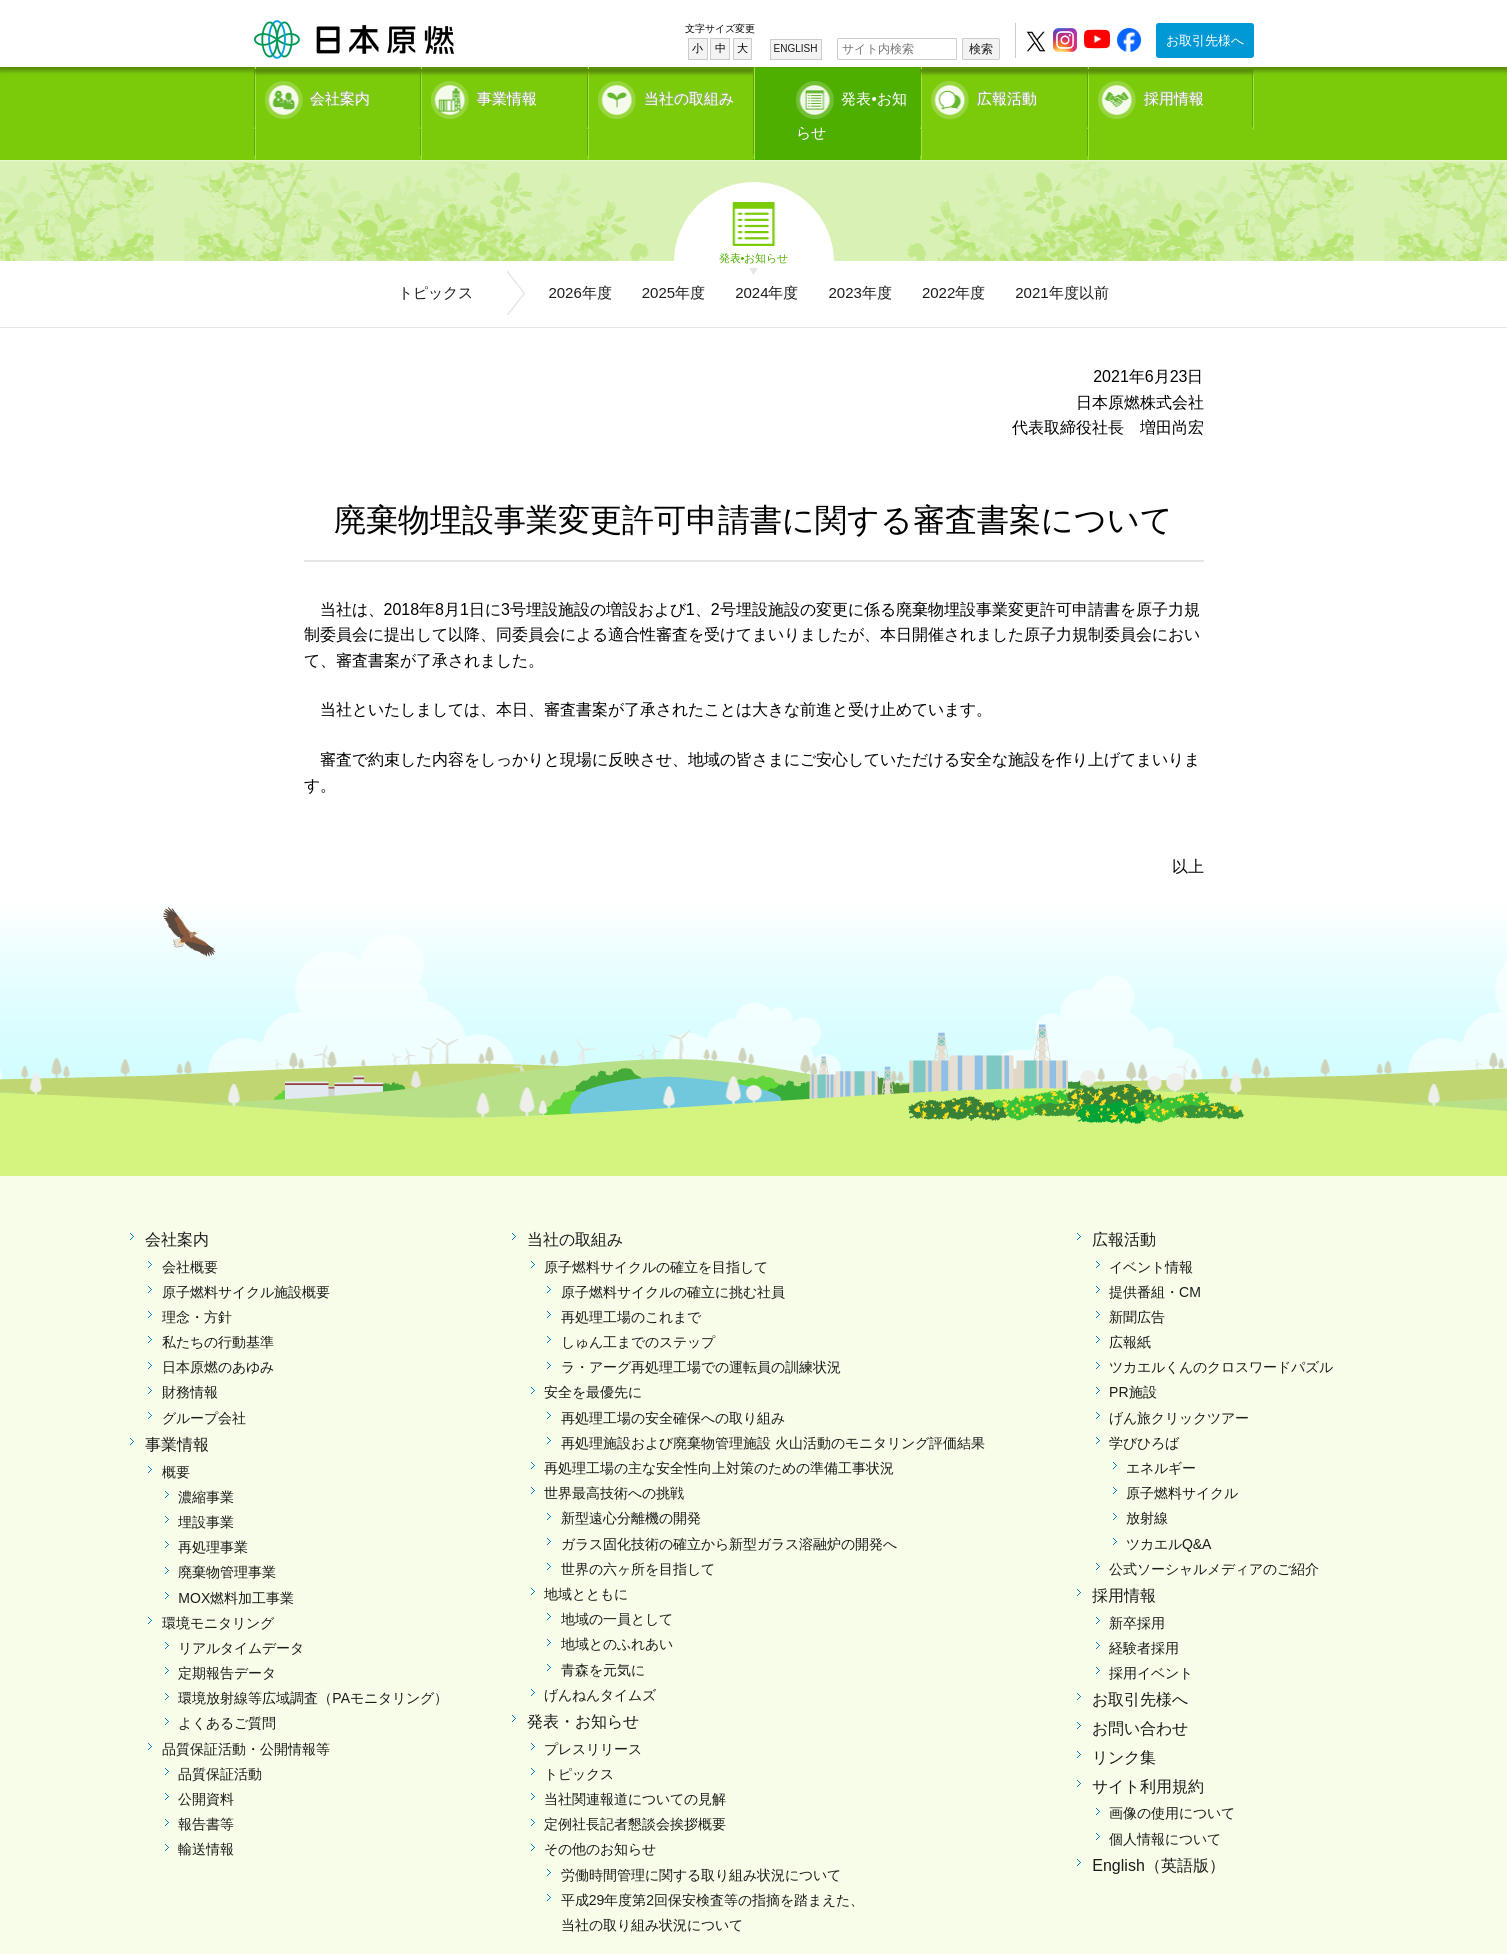 This screenshot has height=1954, width=1507. Describe the element at coordinates (953, 260) in the screenshot. I see `2022年度` at that location.